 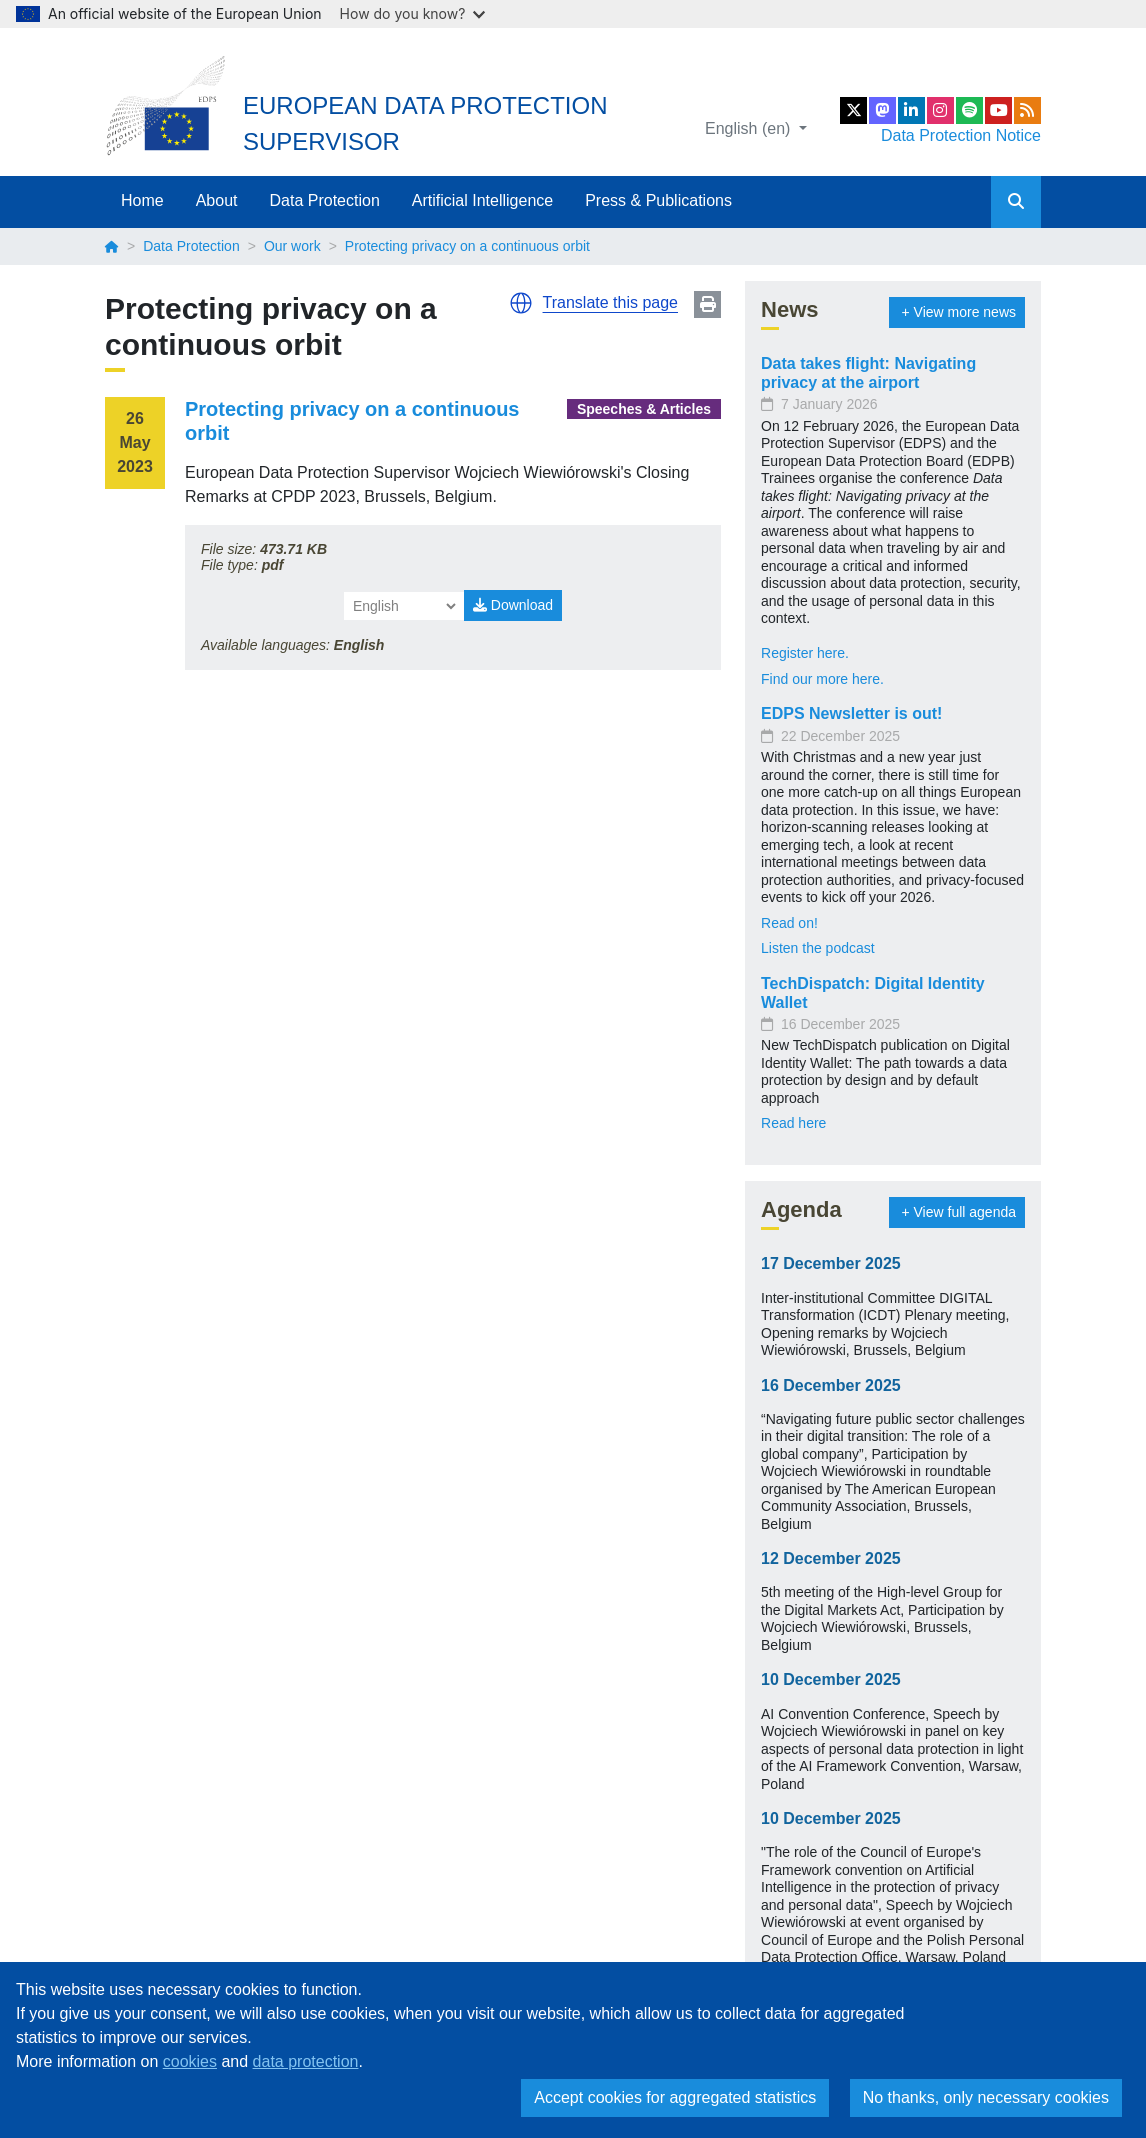 What do you see at coordinates (306, 2061) in the screenshot?
I see `data protection` at bounding box center [306, 2061].